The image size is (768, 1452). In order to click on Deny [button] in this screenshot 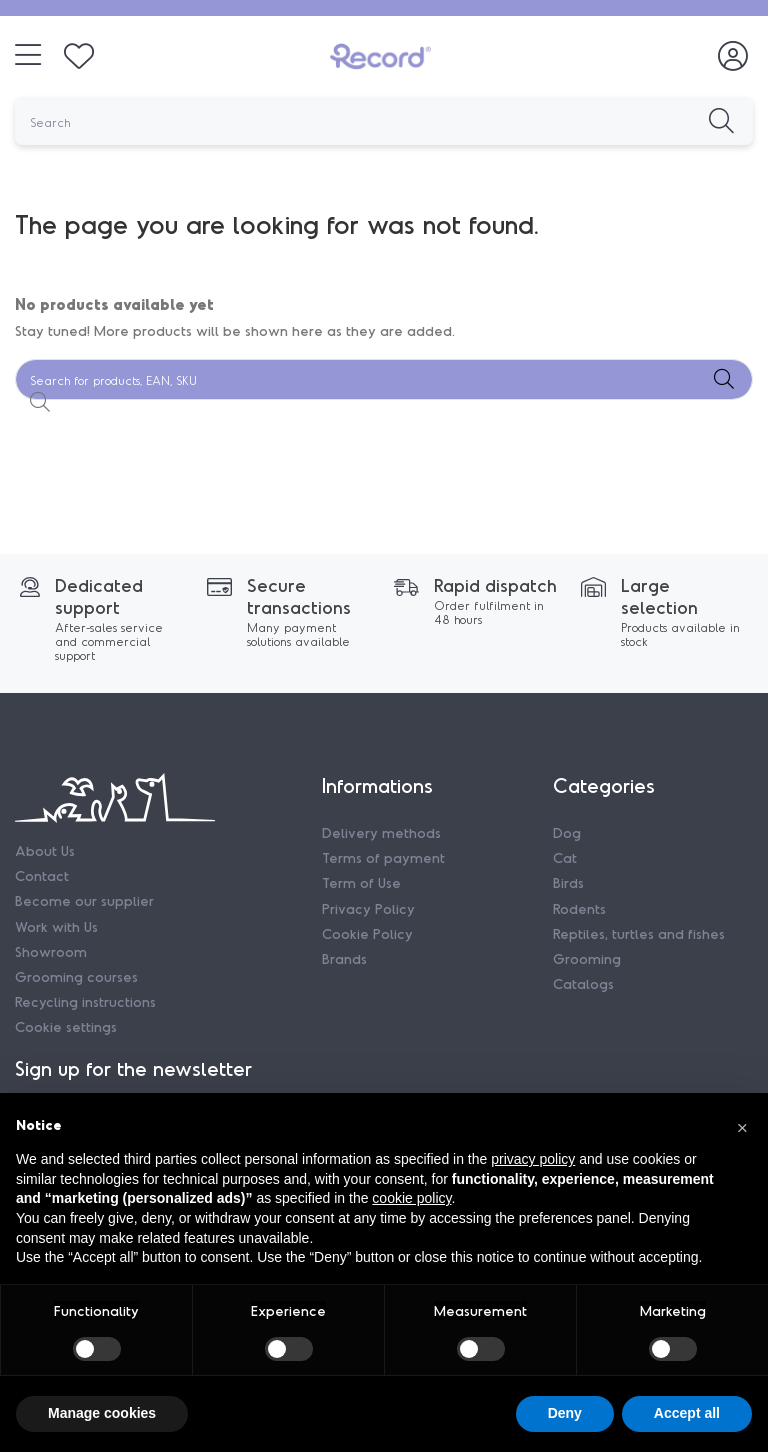, I will do `click(565, 1413)`.